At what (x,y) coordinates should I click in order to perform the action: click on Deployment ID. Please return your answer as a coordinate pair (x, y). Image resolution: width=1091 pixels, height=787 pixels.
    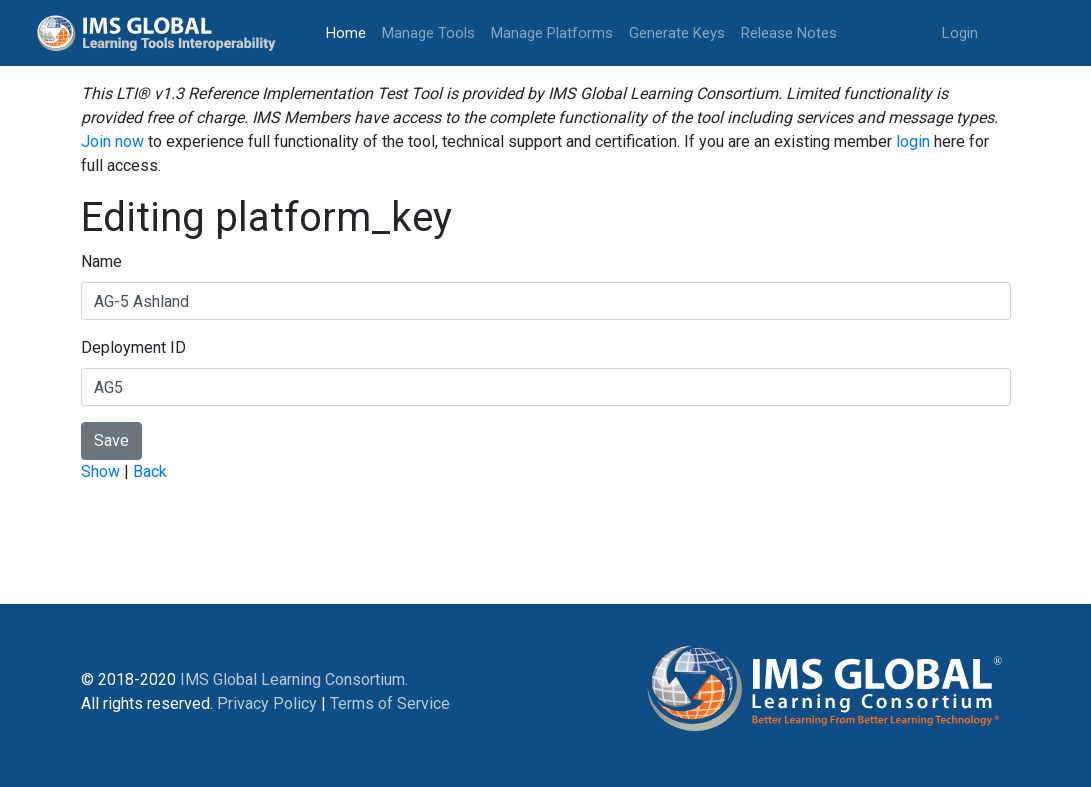
    Looking at the image, I should click on (133, 347).